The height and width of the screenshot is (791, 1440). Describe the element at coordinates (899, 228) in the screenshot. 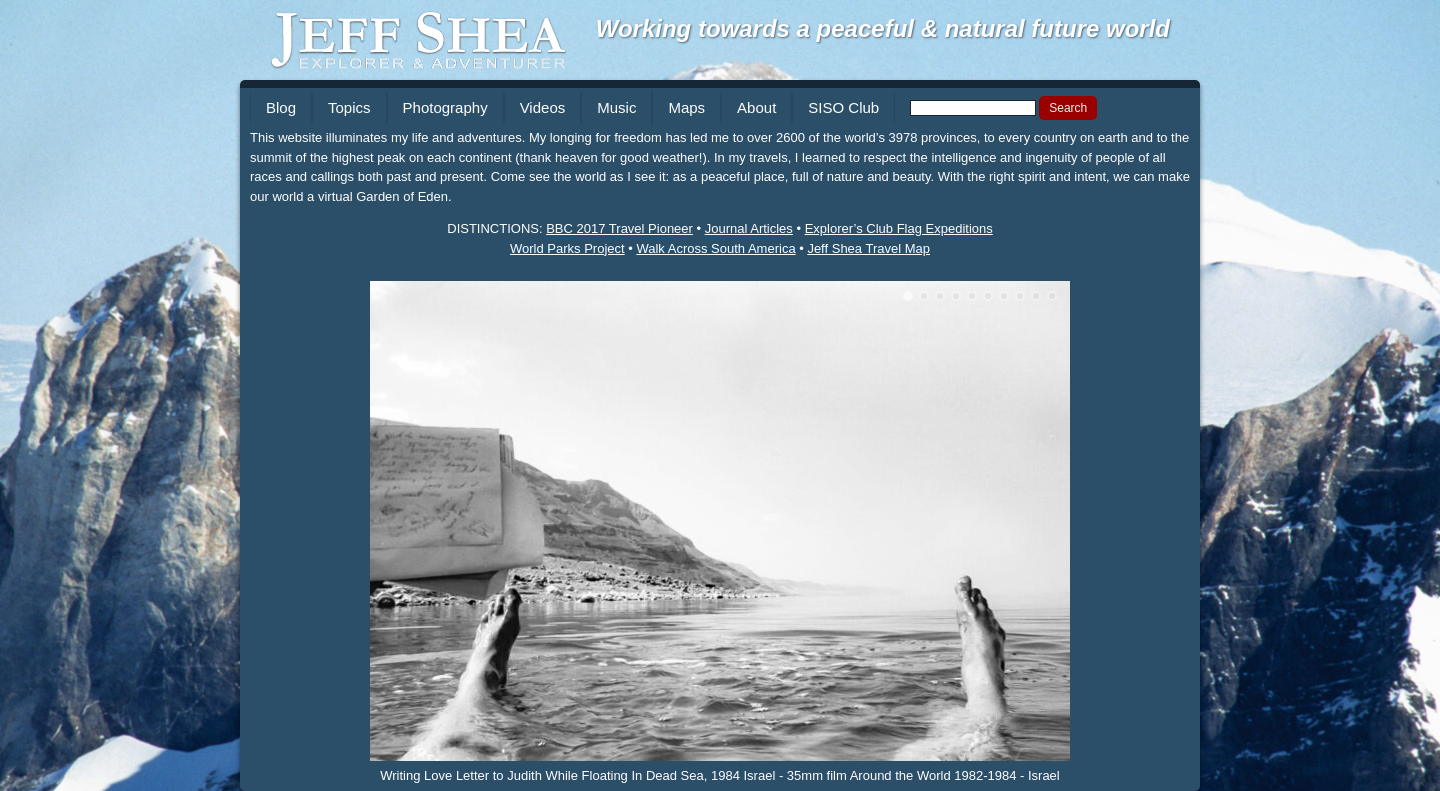

I see `Explorer’s Club Flag Expeditions` at that location.